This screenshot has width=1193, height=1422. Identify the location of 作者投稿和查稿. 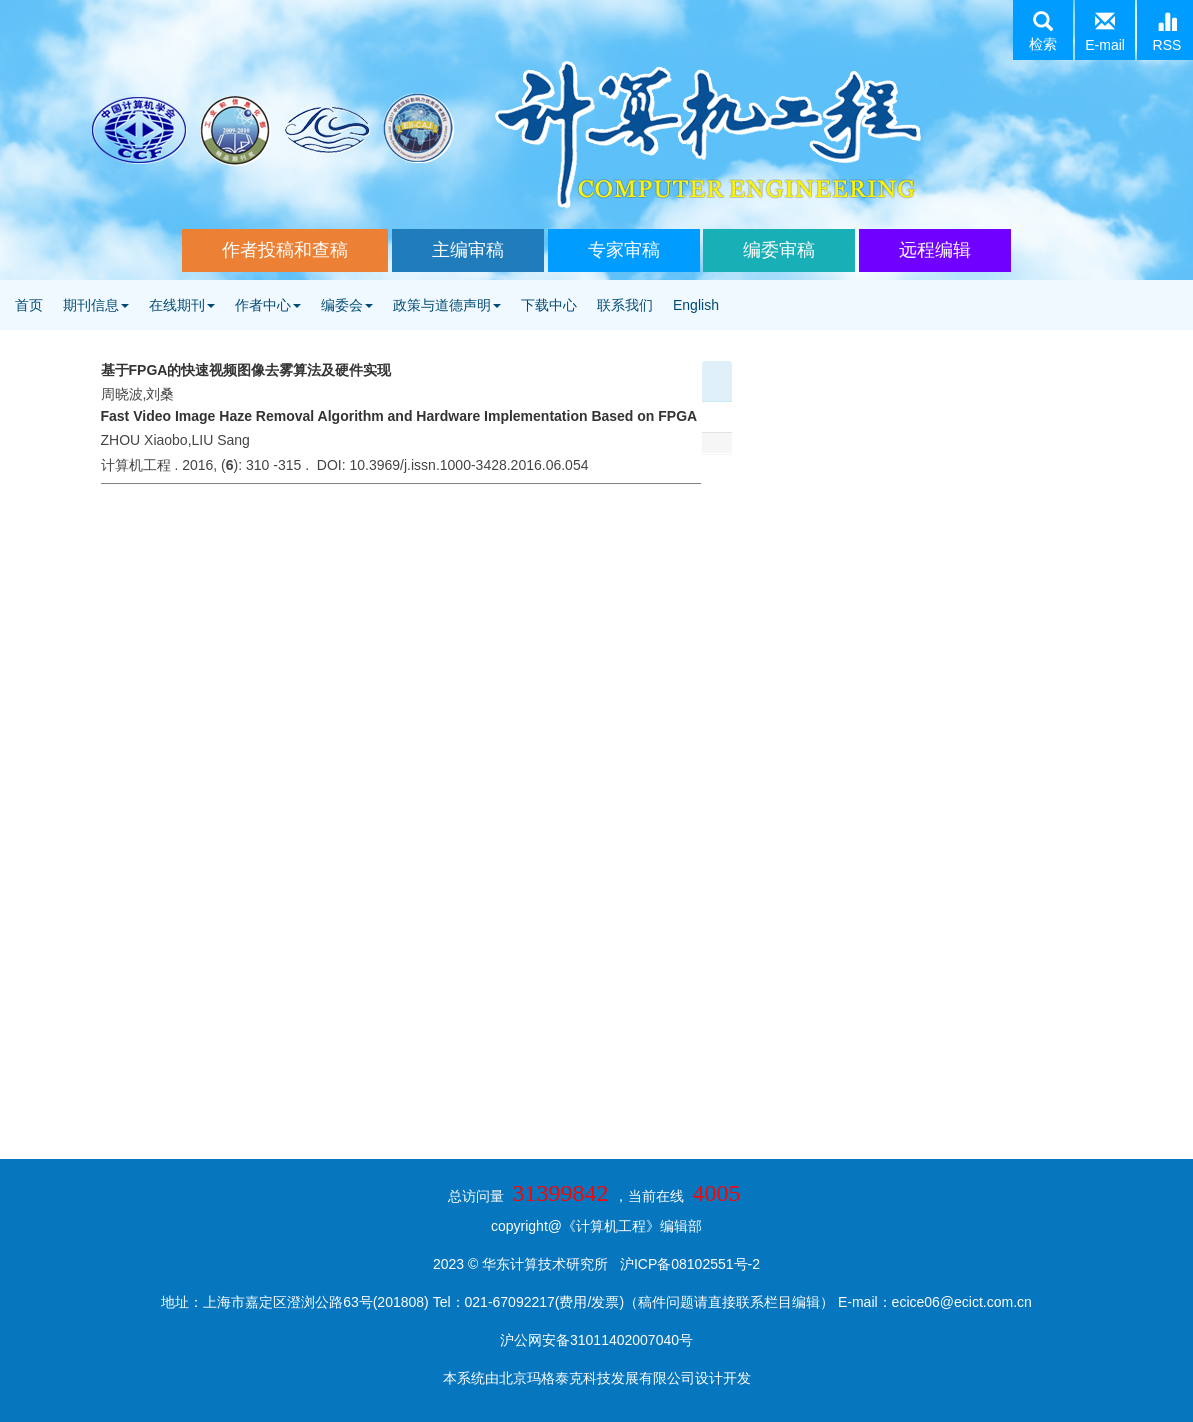
(285, 250).